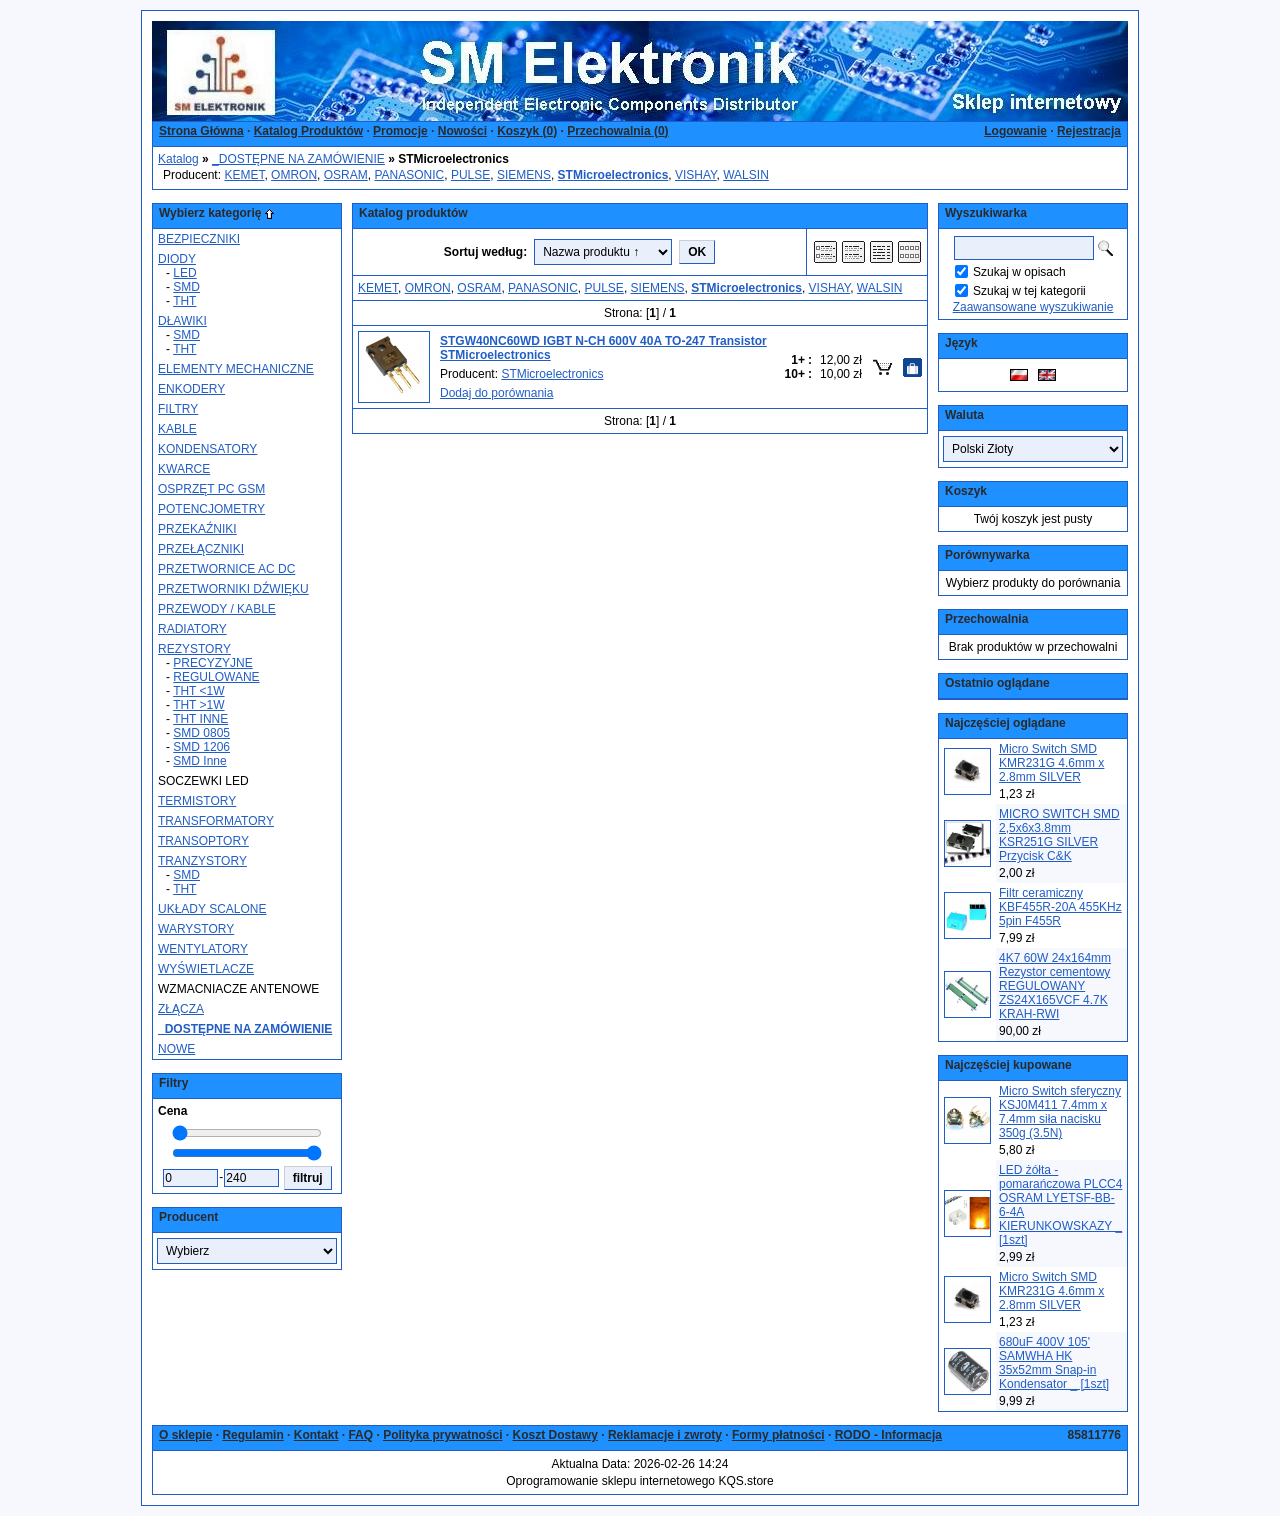 This screenshot has width=1280, height=1516. I want to click on KEMET, so click(244, 175).